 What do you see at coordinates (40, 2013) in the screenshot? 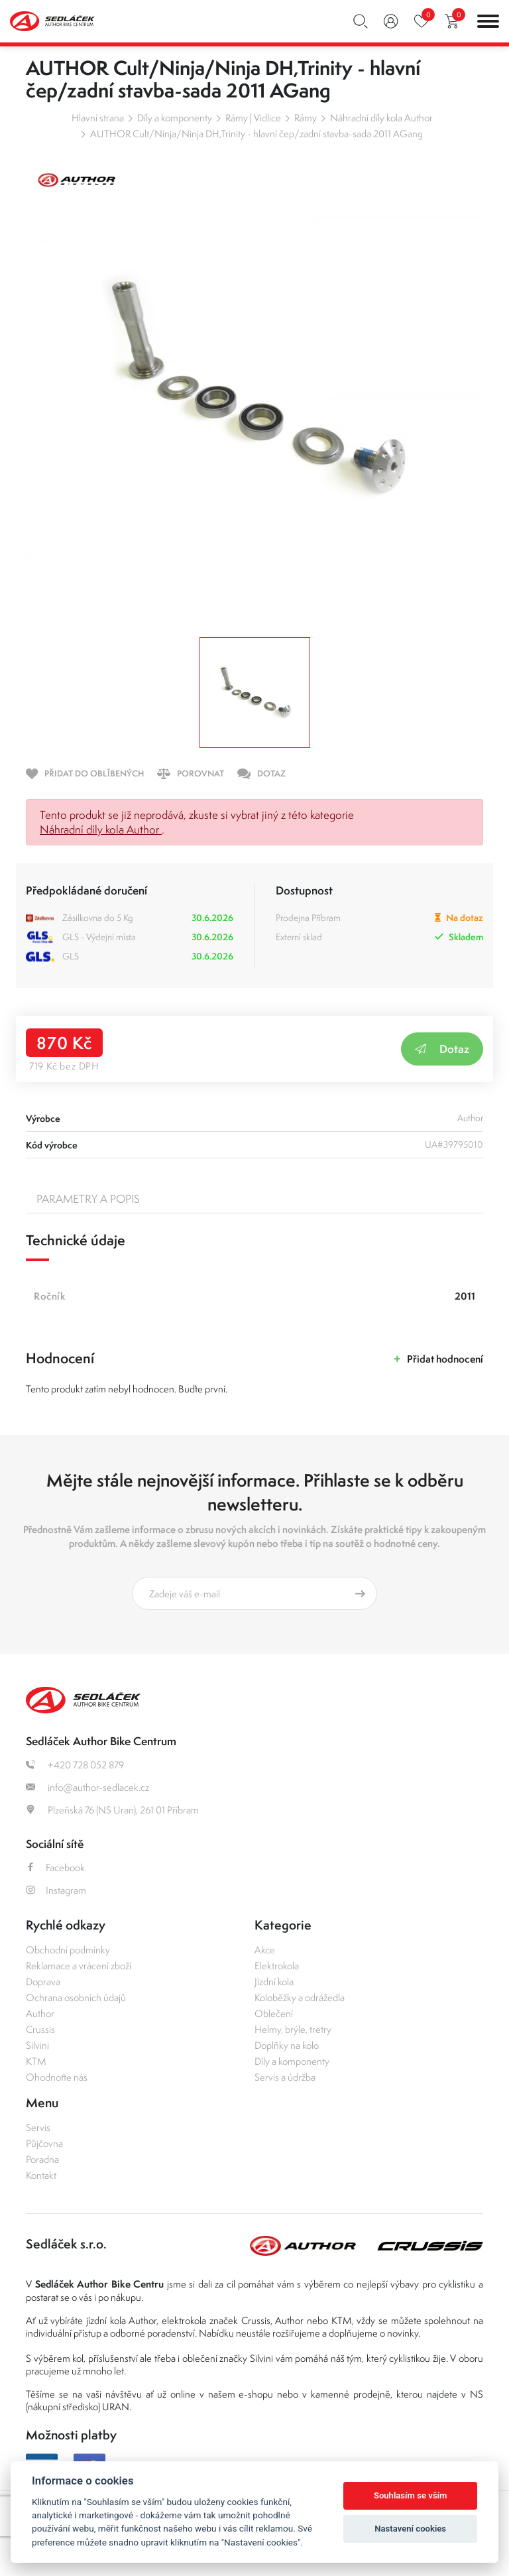
I see `Author` at bounding box center [40, 2013].